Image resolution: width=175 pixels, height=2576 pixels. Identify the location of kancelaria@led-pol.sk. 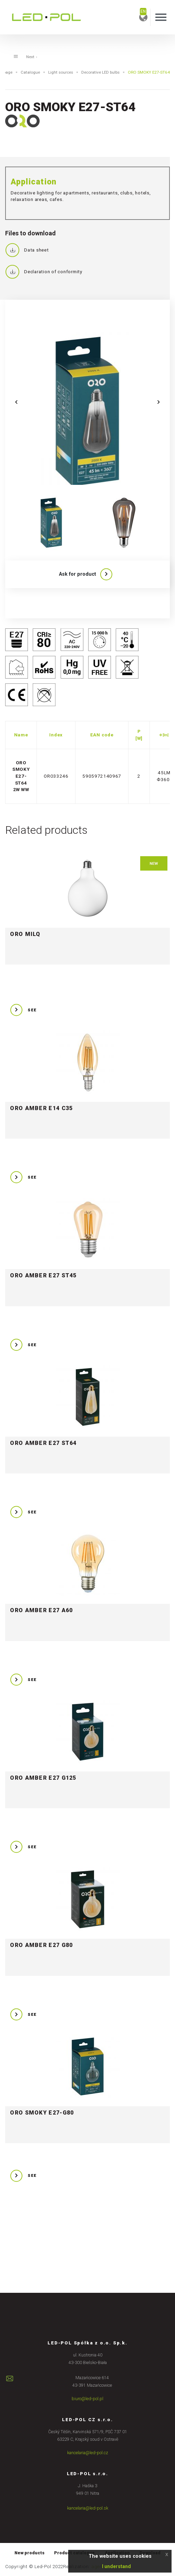
(87, 2508).